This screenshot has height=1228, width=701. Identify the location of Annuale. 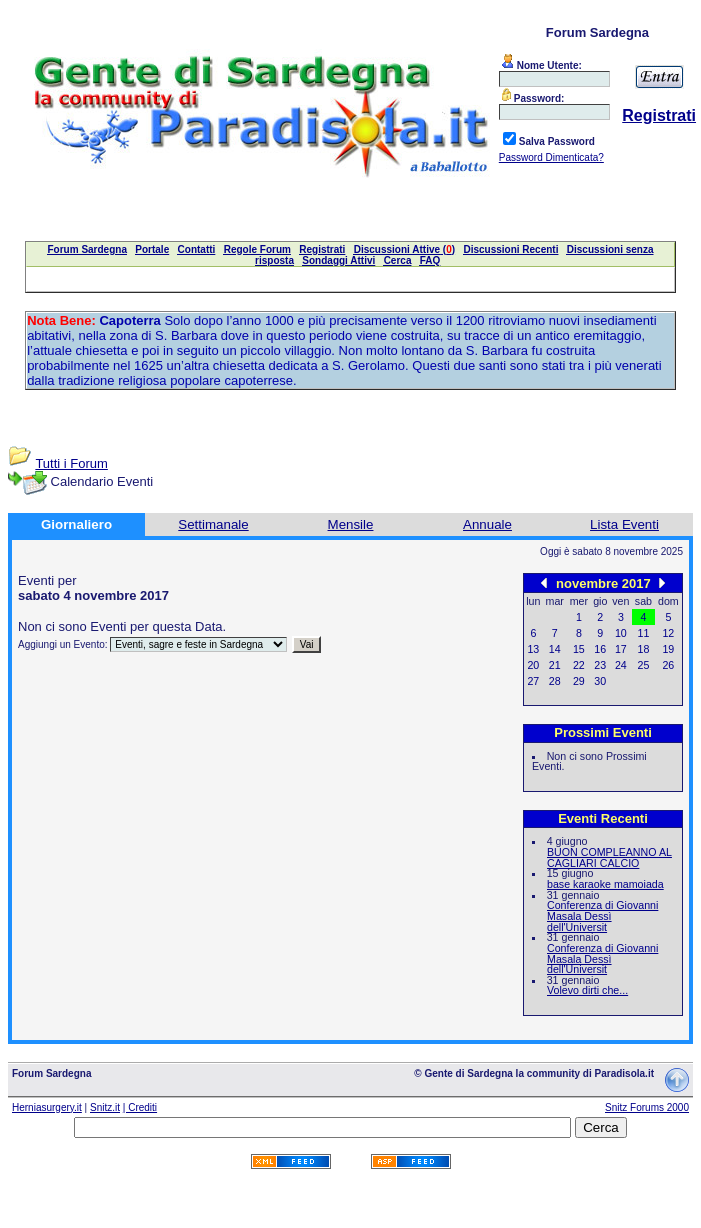
(487, 524).